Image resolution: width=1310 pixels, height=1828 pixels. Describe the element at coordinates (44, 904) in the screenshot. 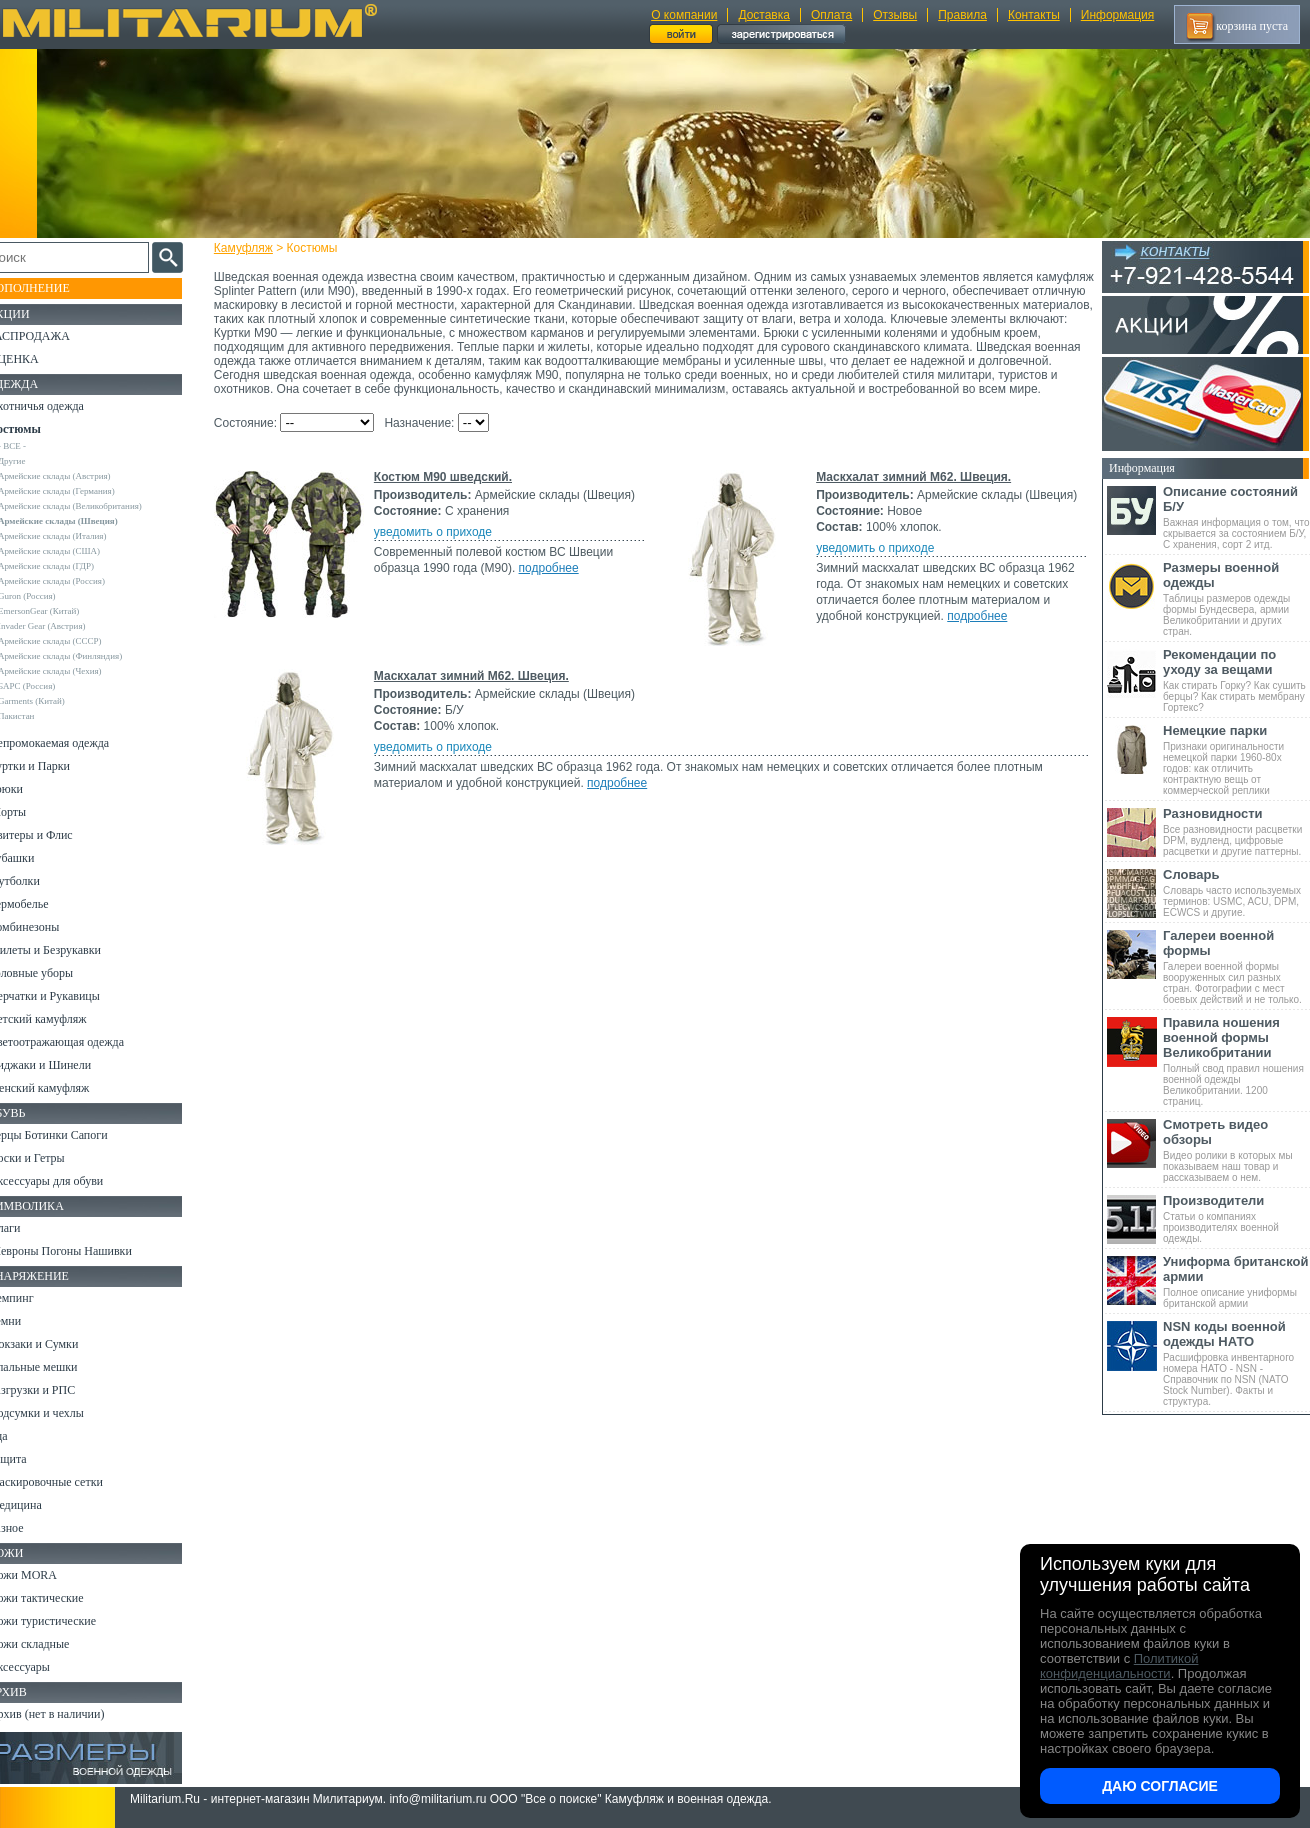

I see `Термобелье` at that location.